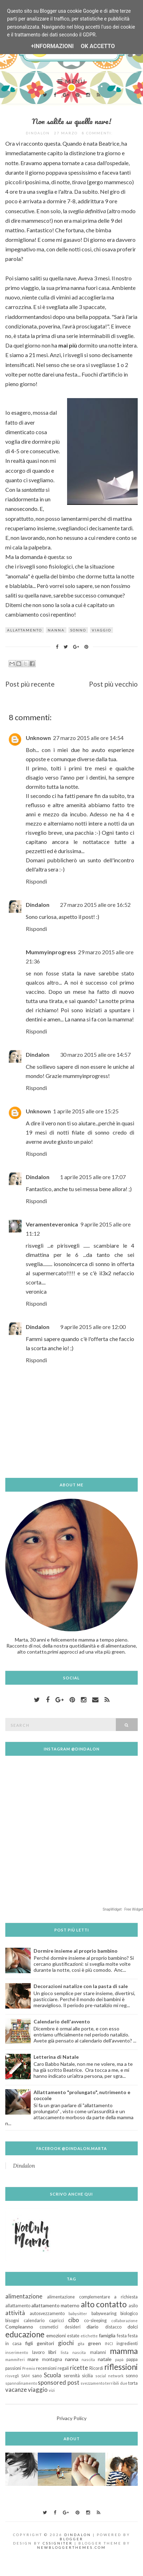 This screenshot has width=143, height=2576. Describe the element at coordinates (16, 2352) in the screenshot. I see `inserimento` at that location.